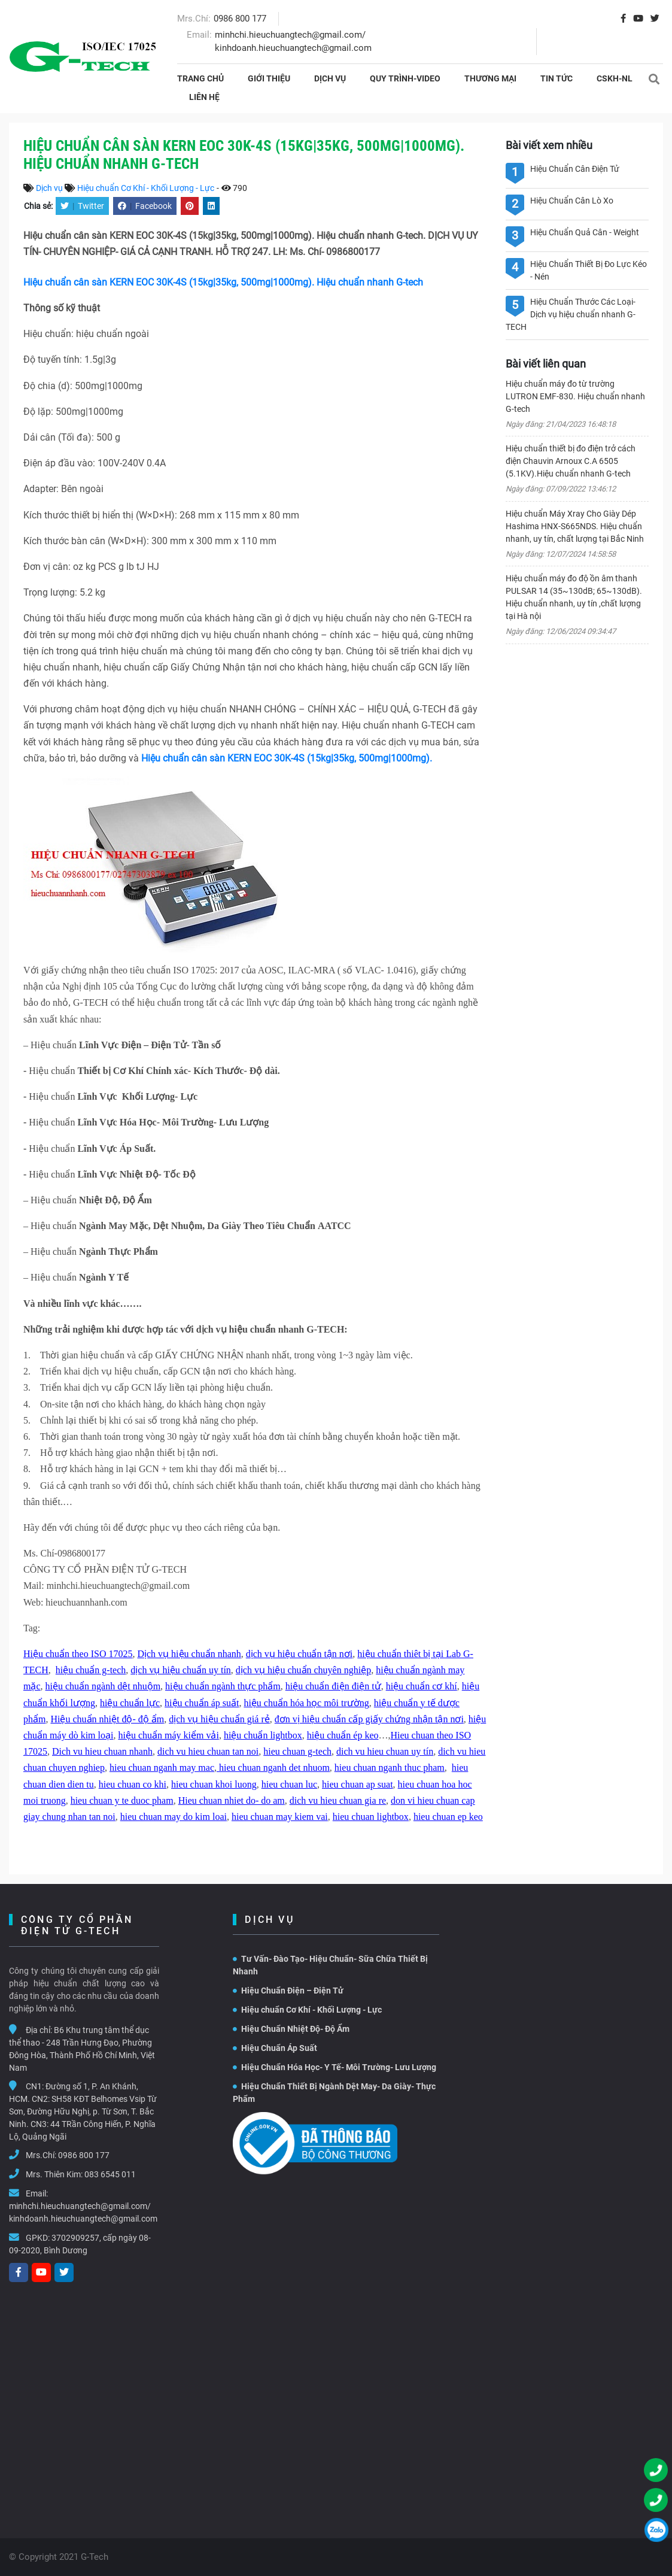 The height and width of the screenshot is (2576, 672). What do you see at coordinates (333, 1686) in the screenshot?
I see `hiệu chuẩn điện điện tử` at bounding box center [333, 1686].